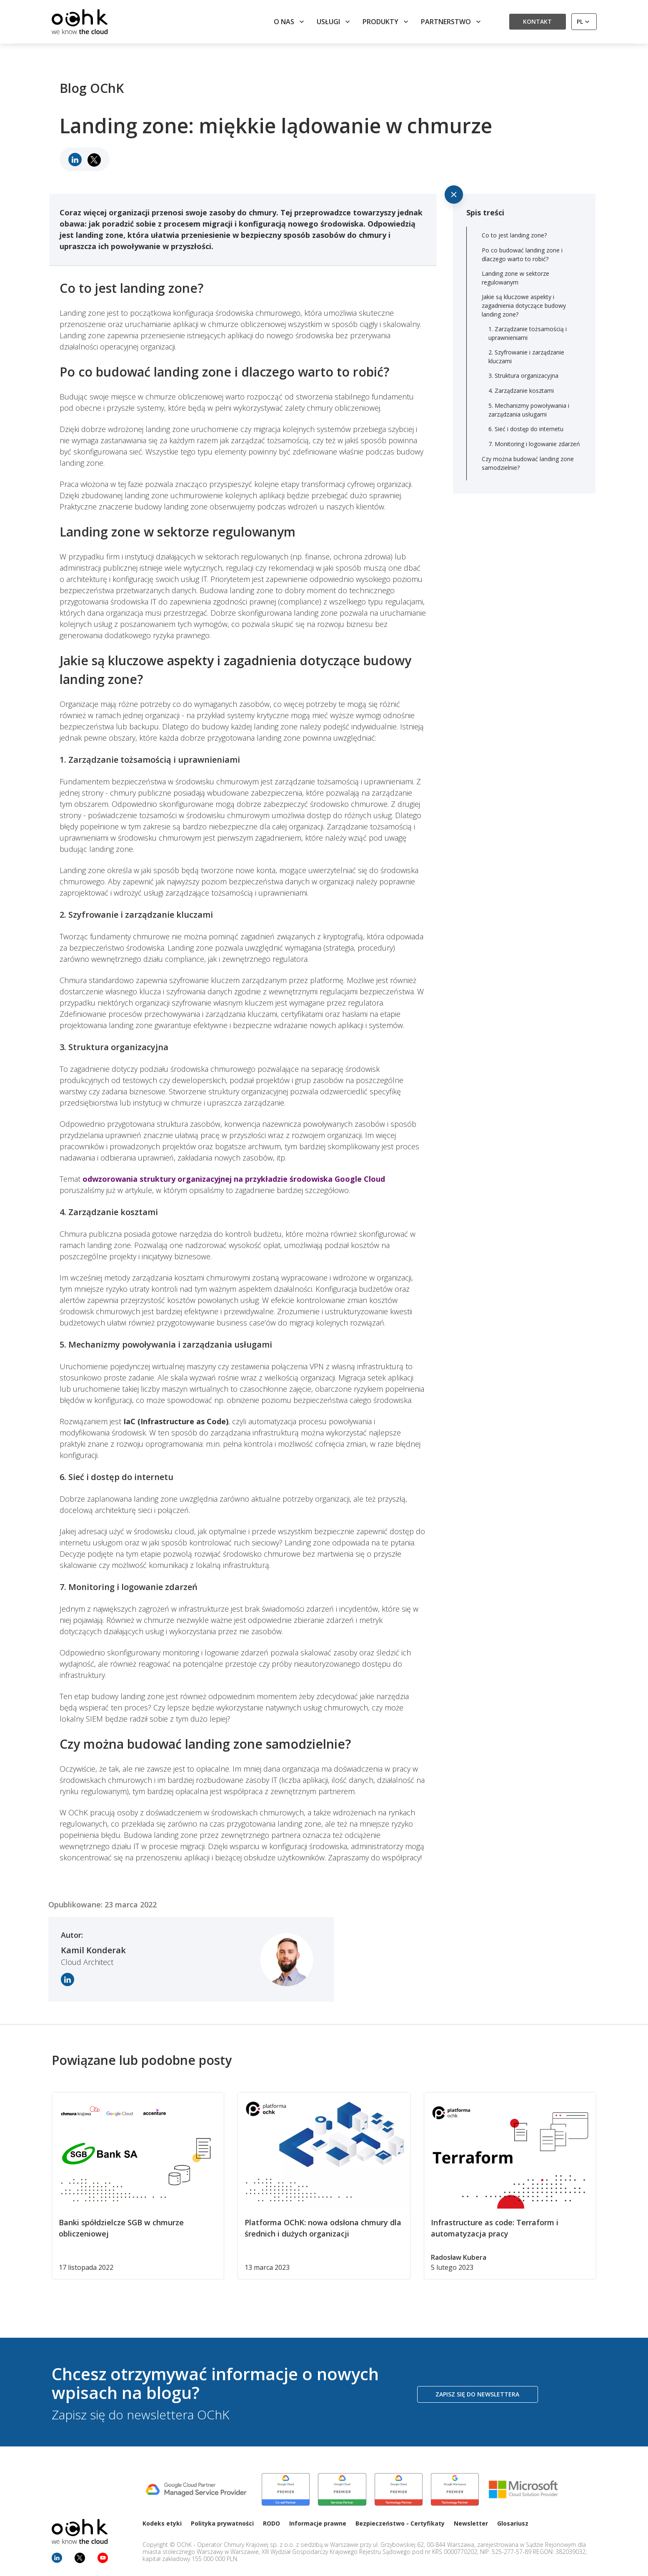 Image resolution: width=648 pixels, height=2576 pixels. What do you see at coordinates (290, 21) in the screenshot?
I see `O nas` at bounding box center [290, 21].